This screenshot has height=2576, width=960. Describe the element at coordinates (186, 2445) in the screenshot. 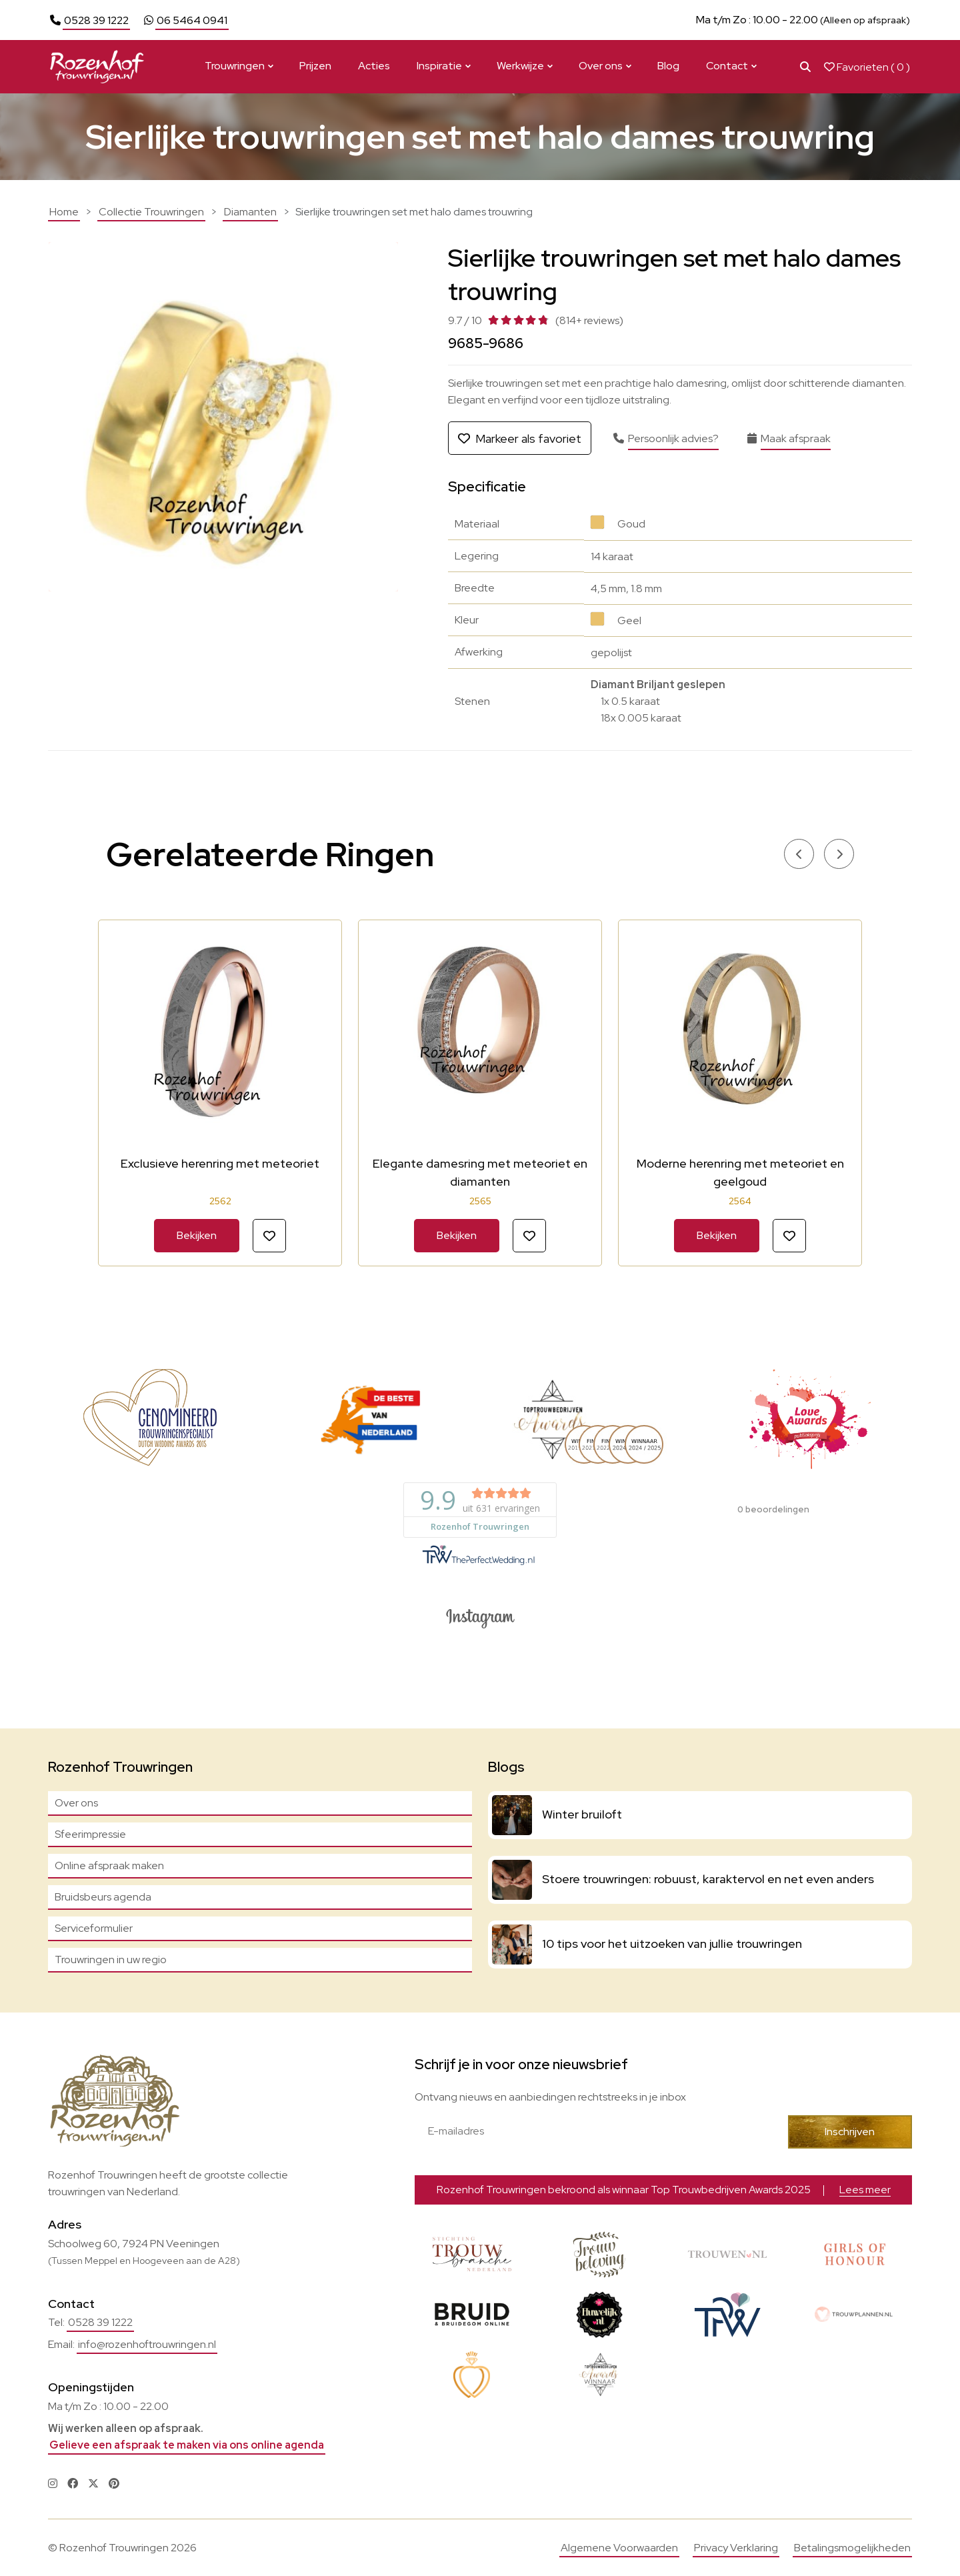

I see `Gelieve een afspraak te maken via ons online agenda` at that location.